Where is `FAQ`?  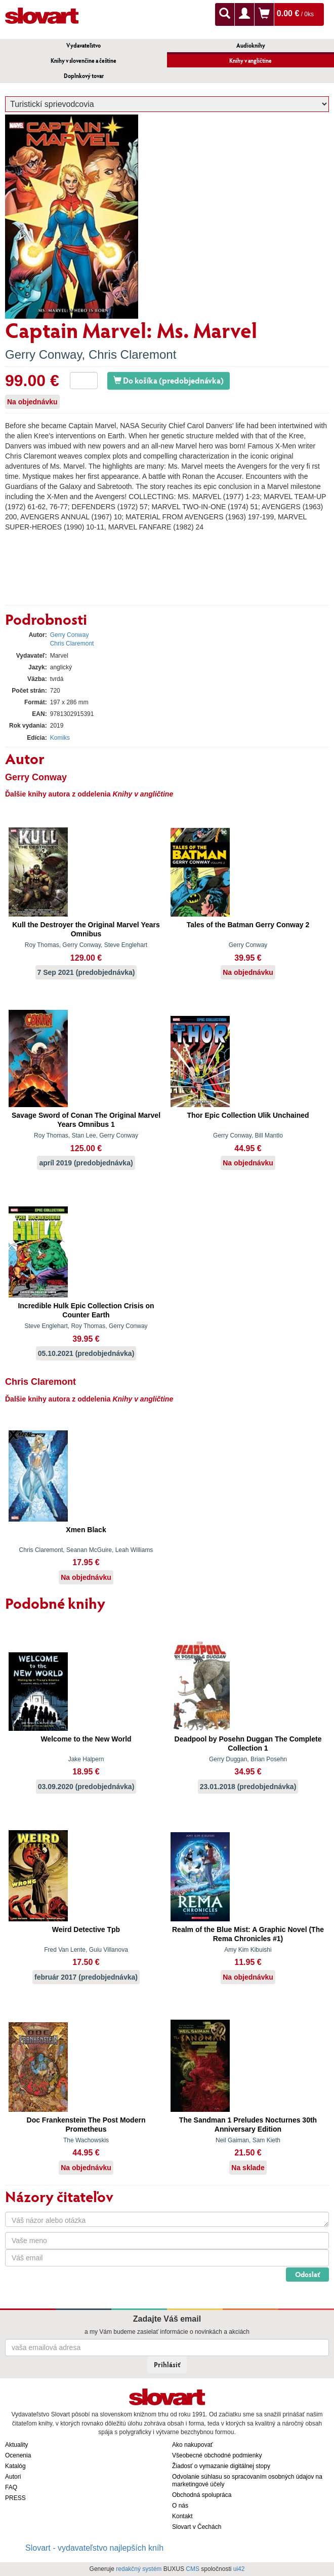
FAQ is located at coordinates (11, 2487).